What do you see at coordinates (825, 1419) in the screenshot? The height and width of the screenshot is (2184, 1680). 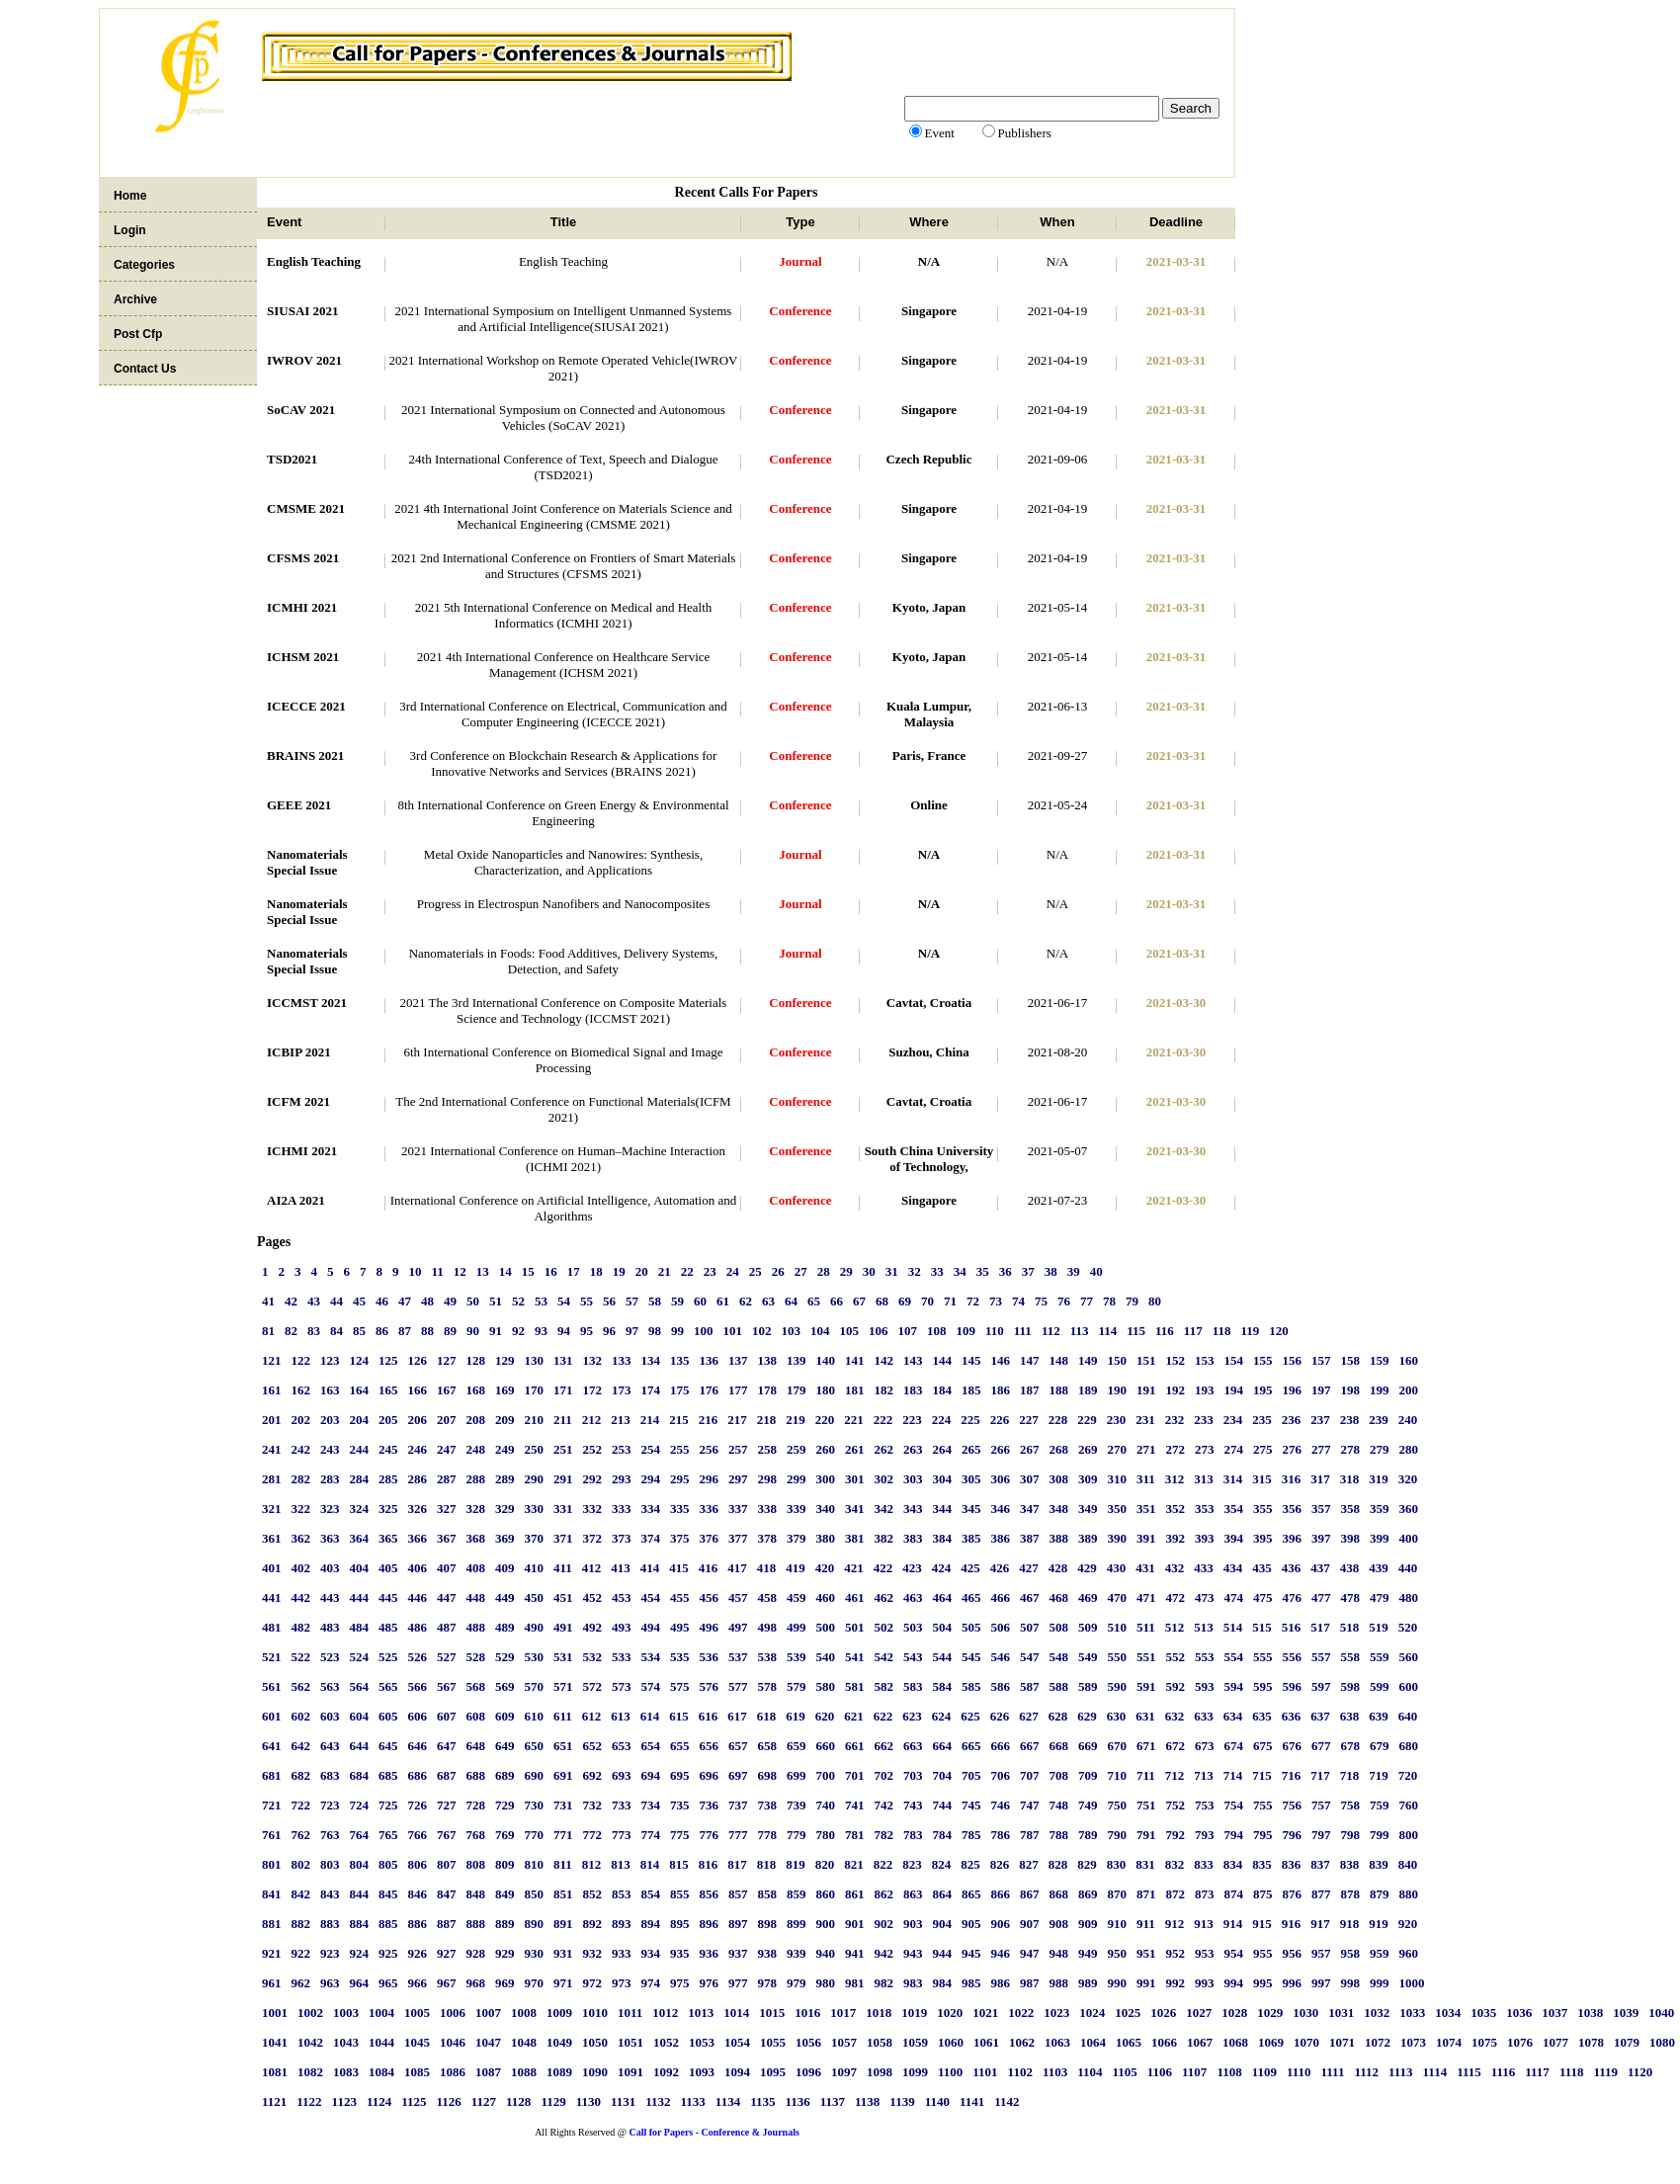 I see `220` at bounding box center [825, 1419].